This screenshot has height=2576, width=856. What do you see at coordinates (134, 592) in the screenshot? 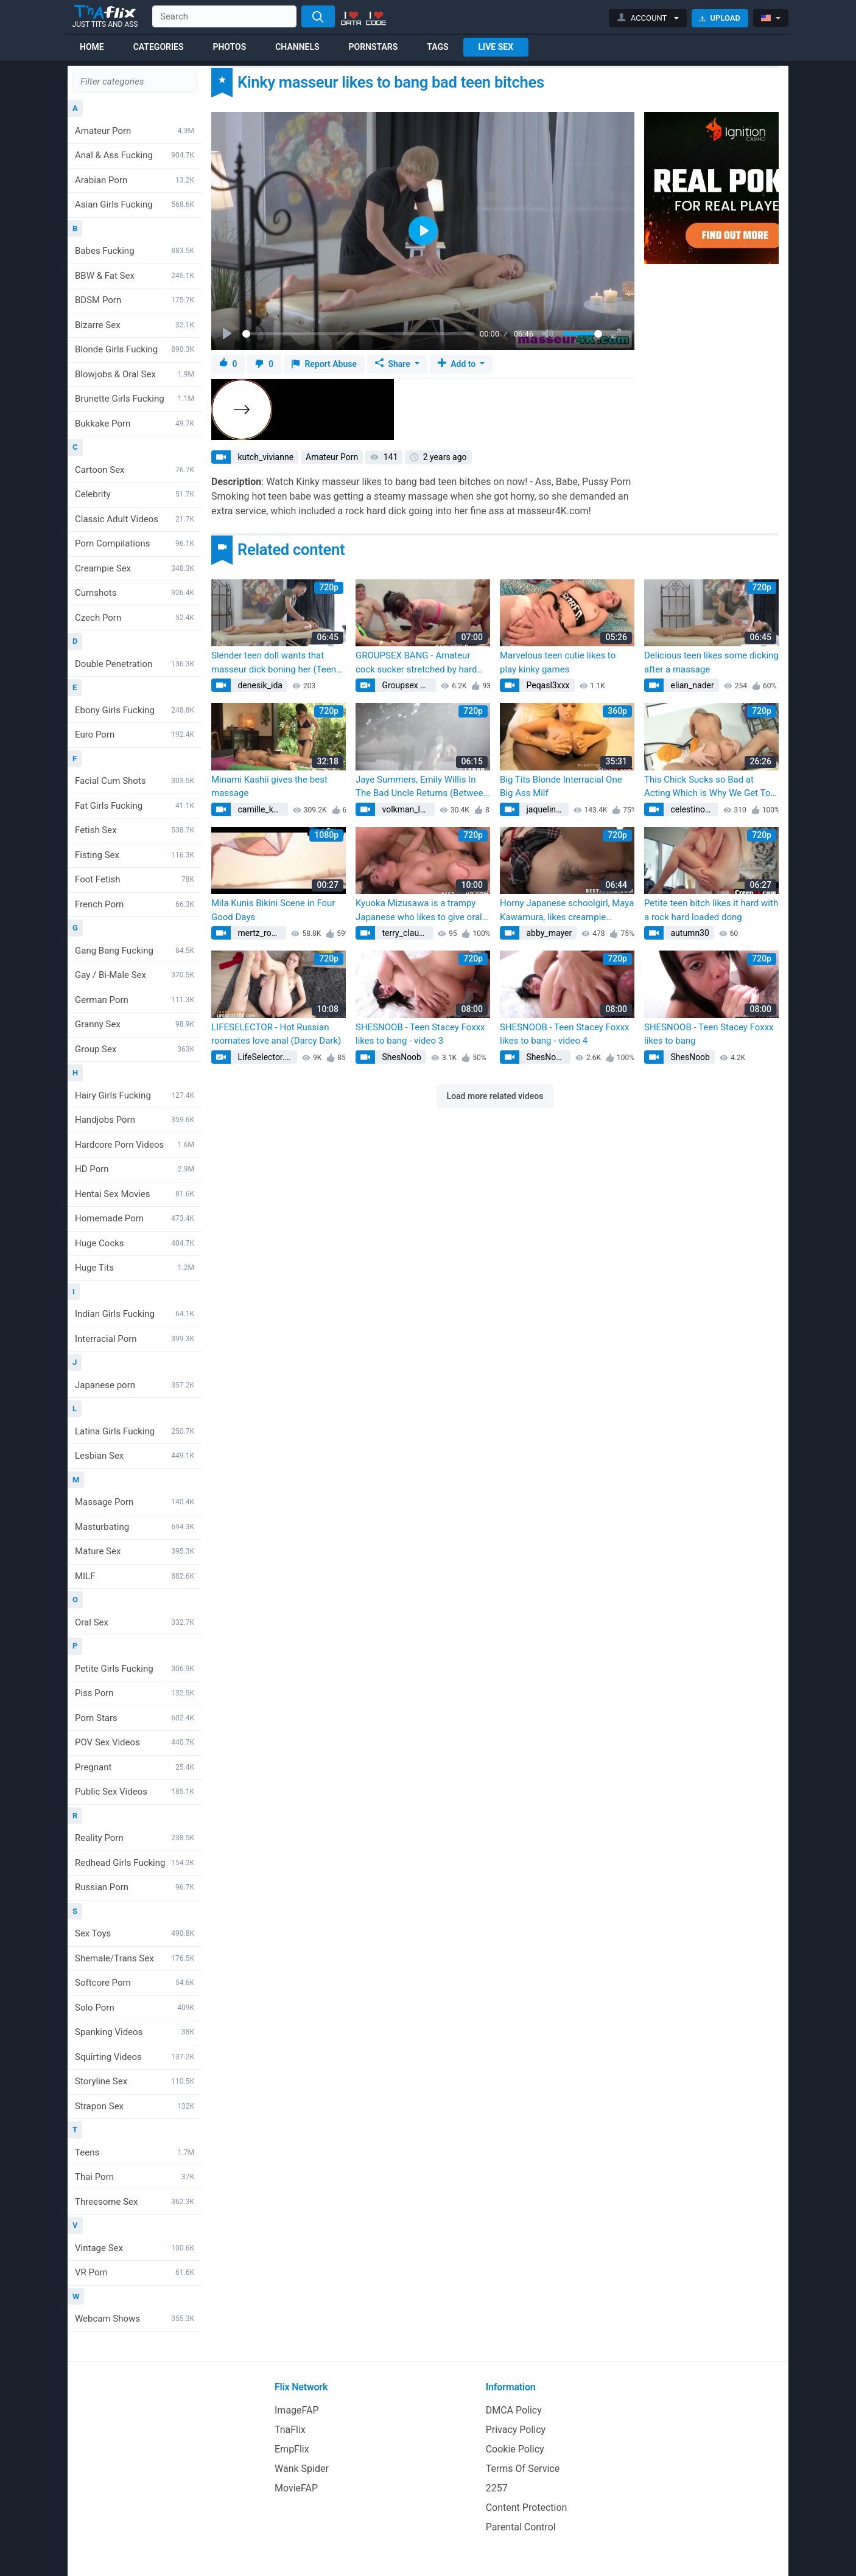
I see `Cumshots` at bounding box center [134, 592].